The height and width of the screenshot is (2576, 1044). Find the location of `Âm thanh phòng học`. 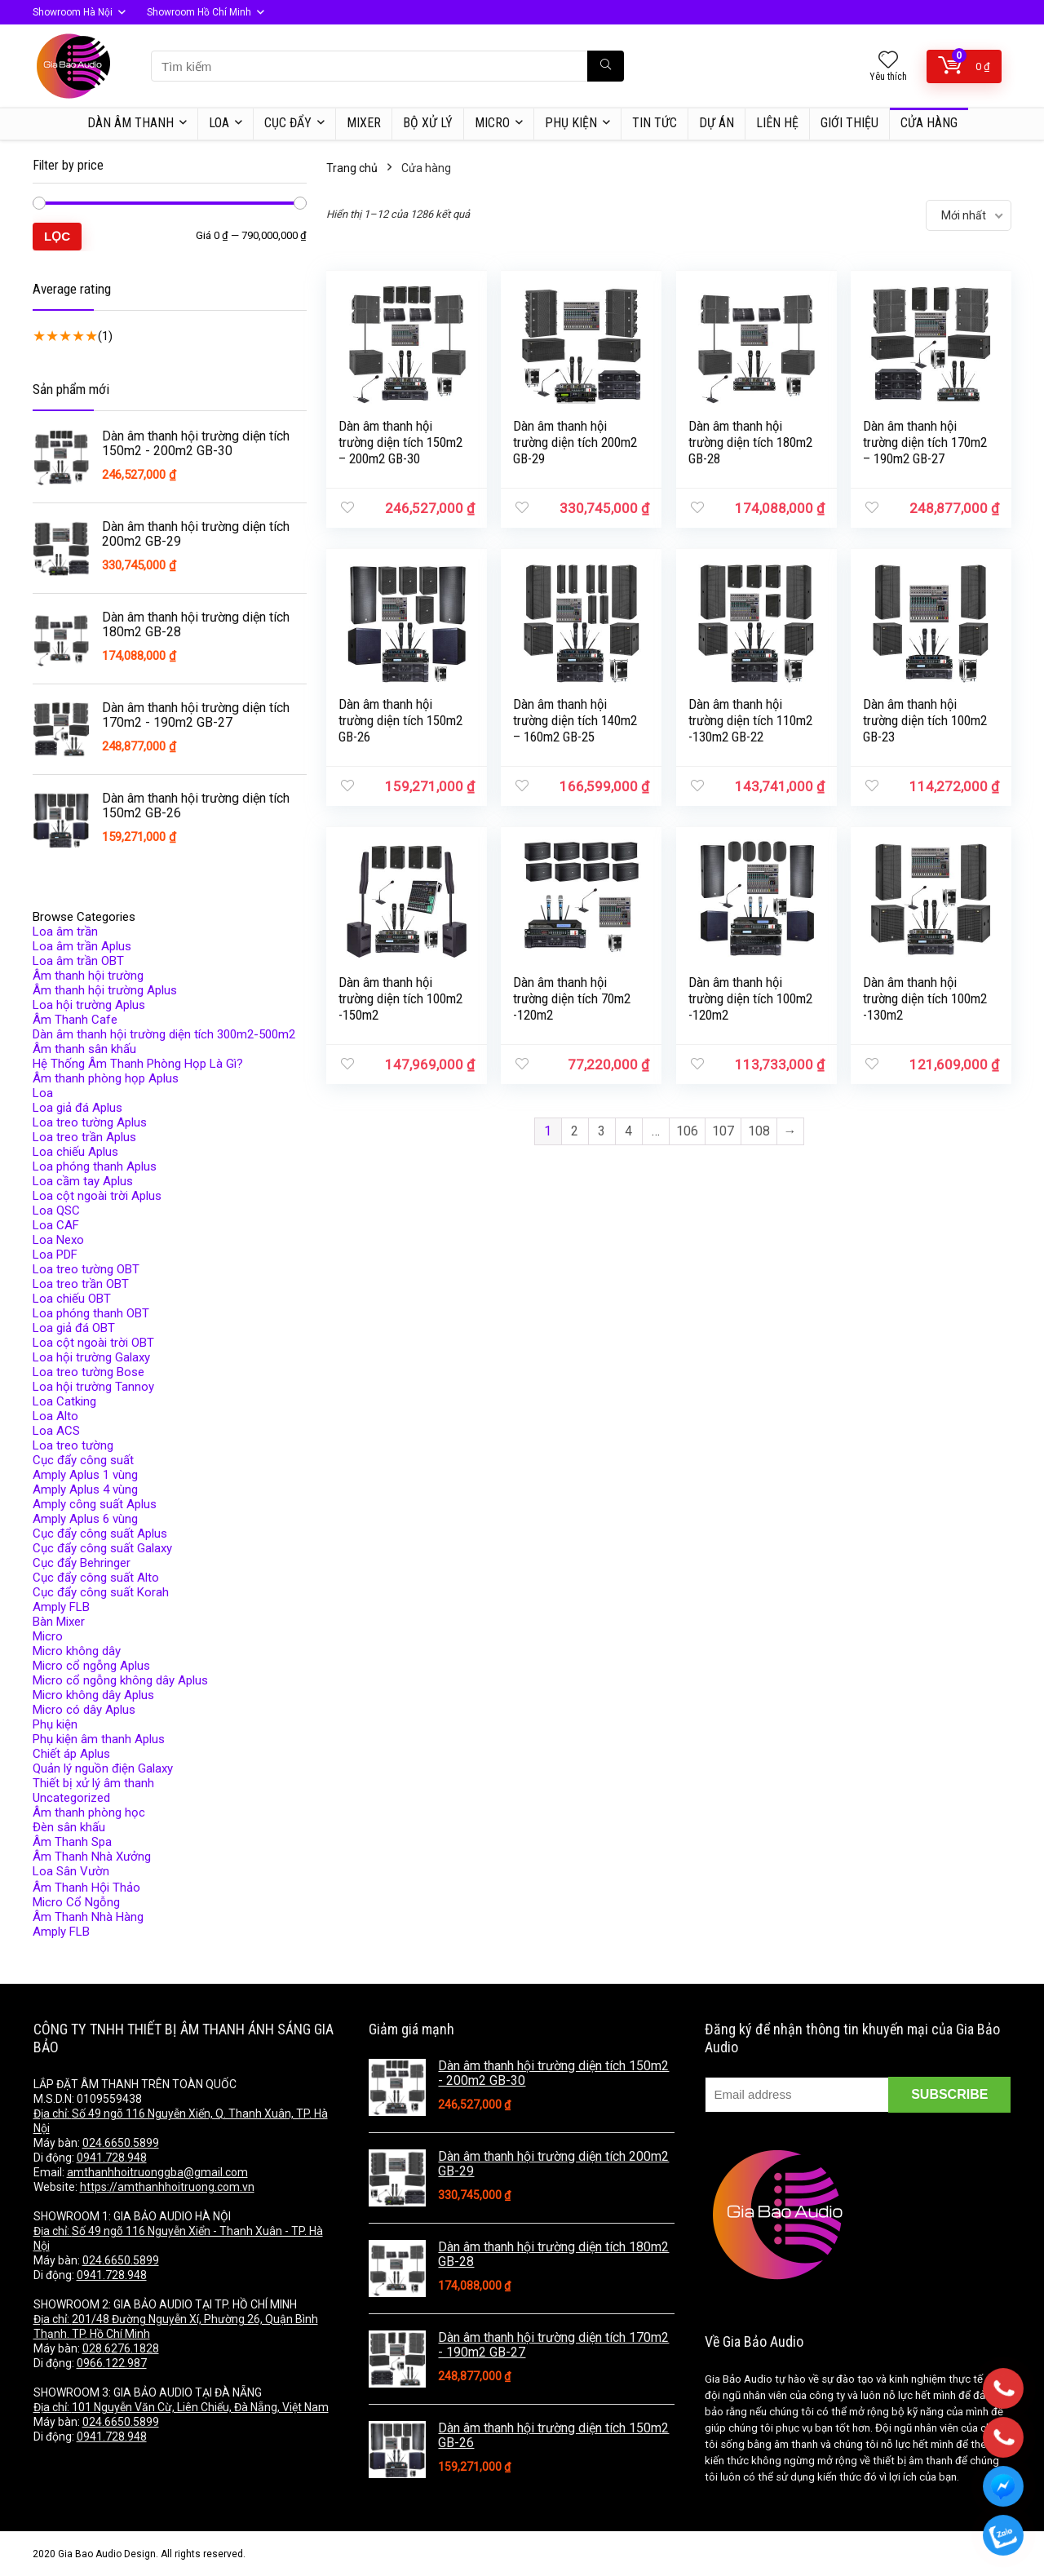

Âm thanh phòng học is located at coordinates (89, 1812).